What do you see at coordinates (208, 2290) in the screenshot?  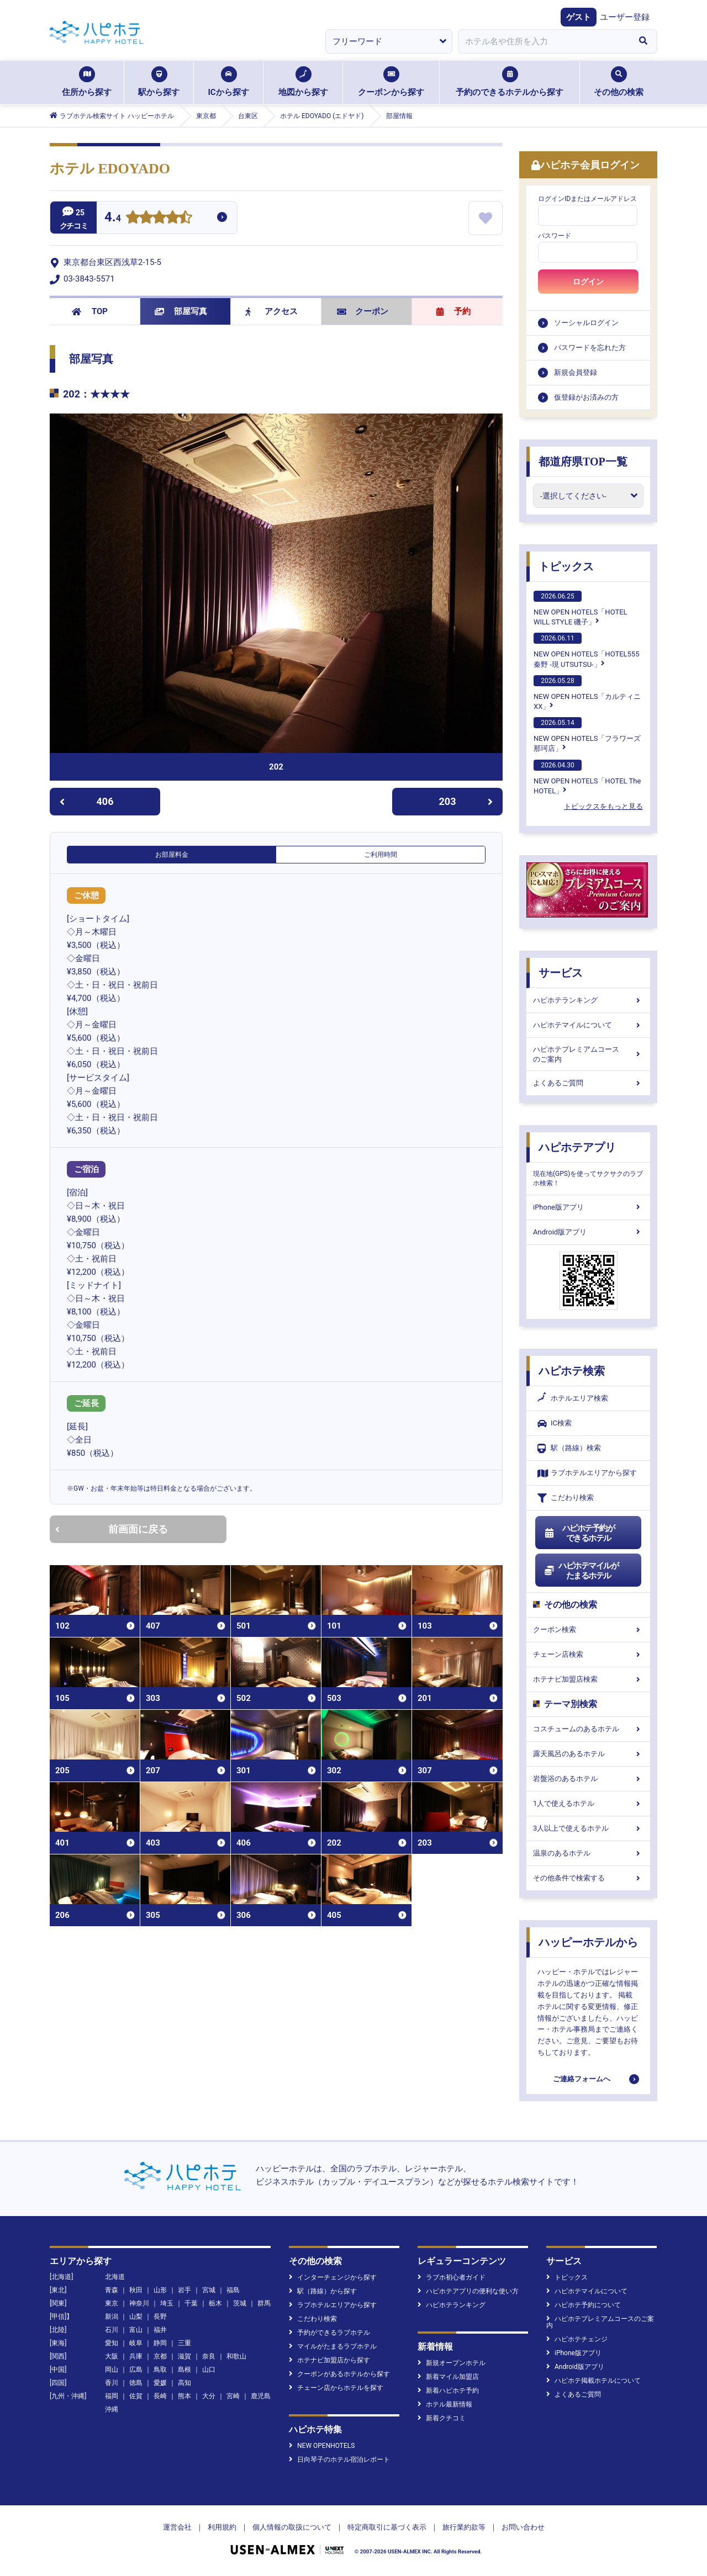 I see `宮城` at bounding box center [208, 2290].